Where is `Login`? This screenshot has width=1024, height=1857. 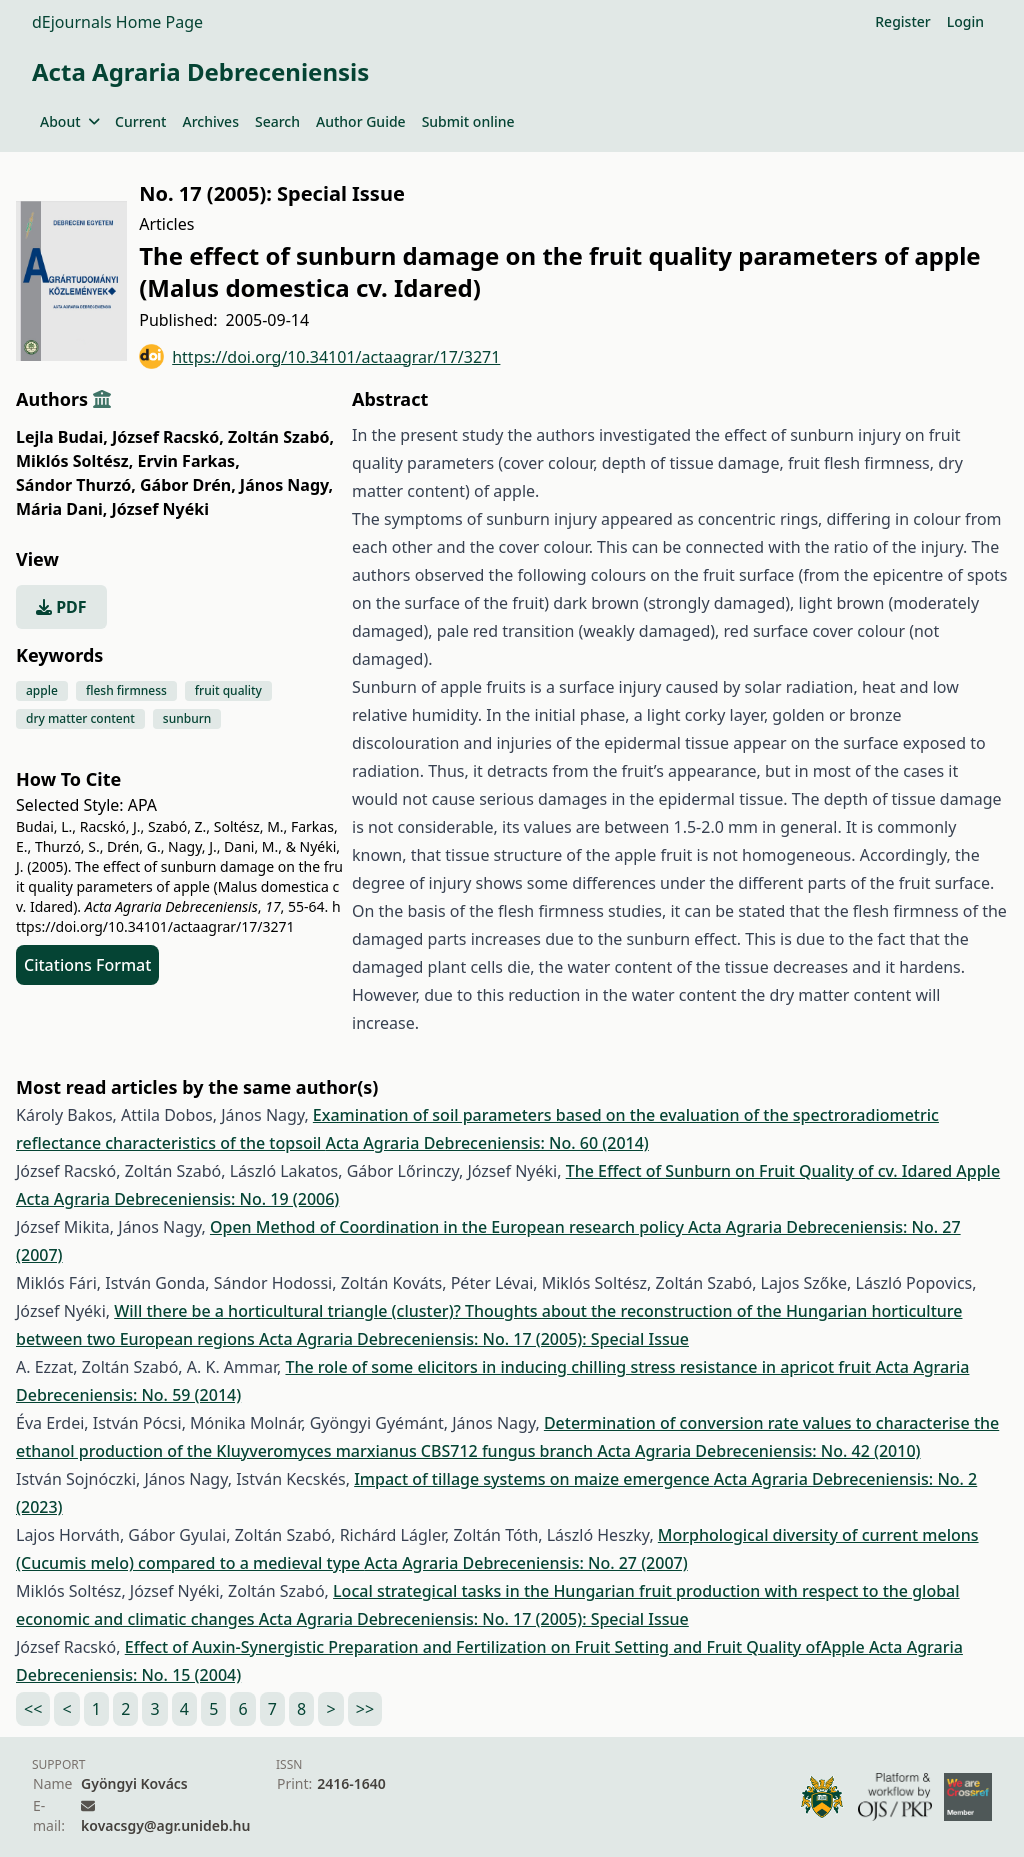
Login is located at coordinates (965, 21).